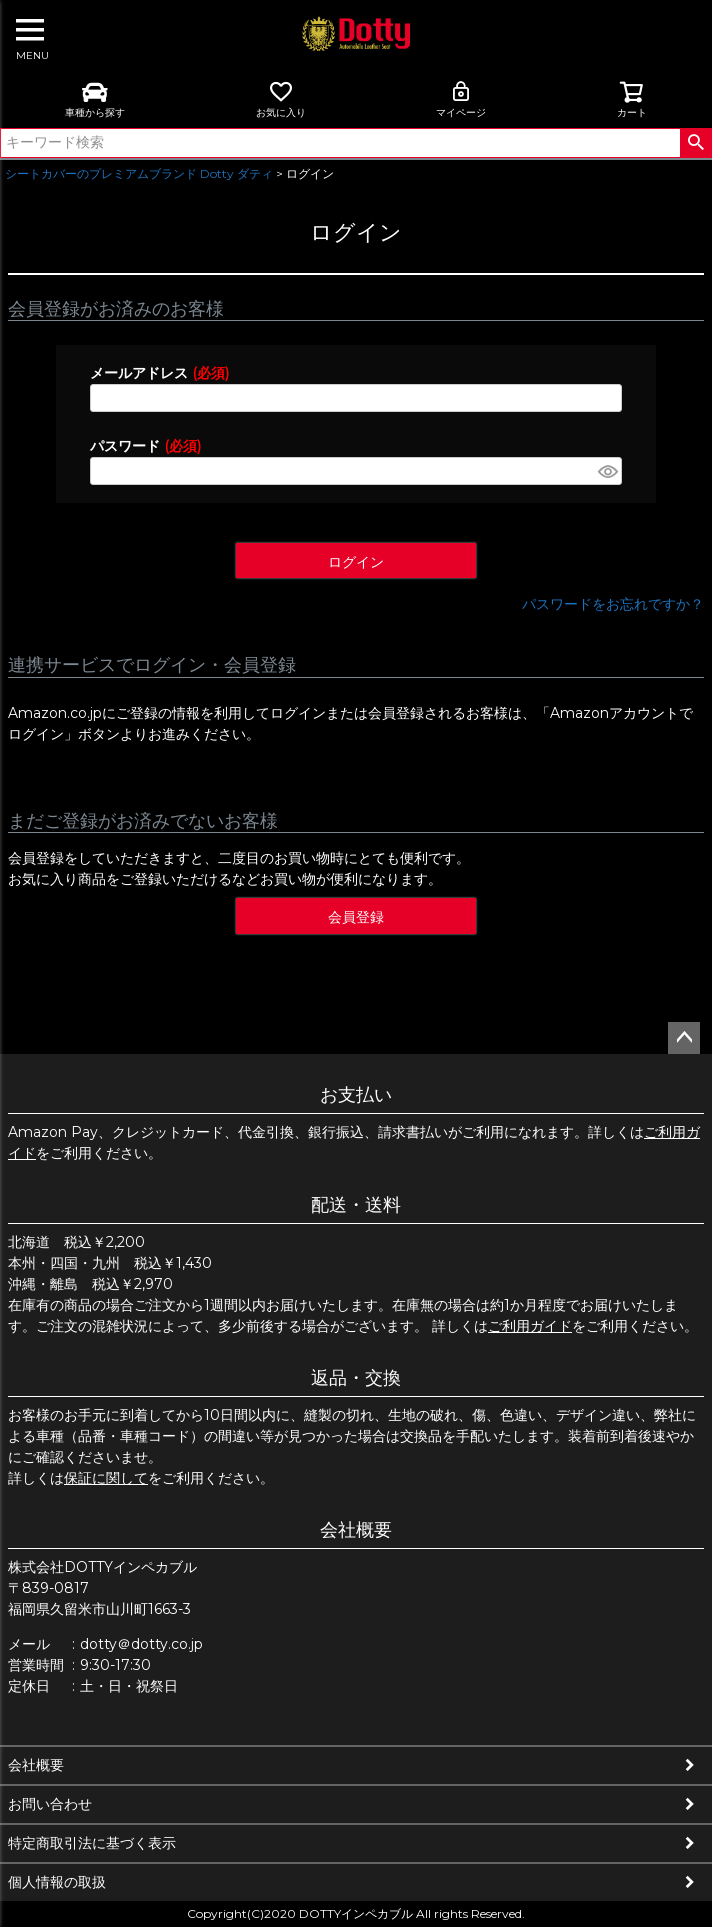  What do you see at coordinates (356, 1530) in the screenshot?
I see `会社概要` at bounding box center [356, 1530].